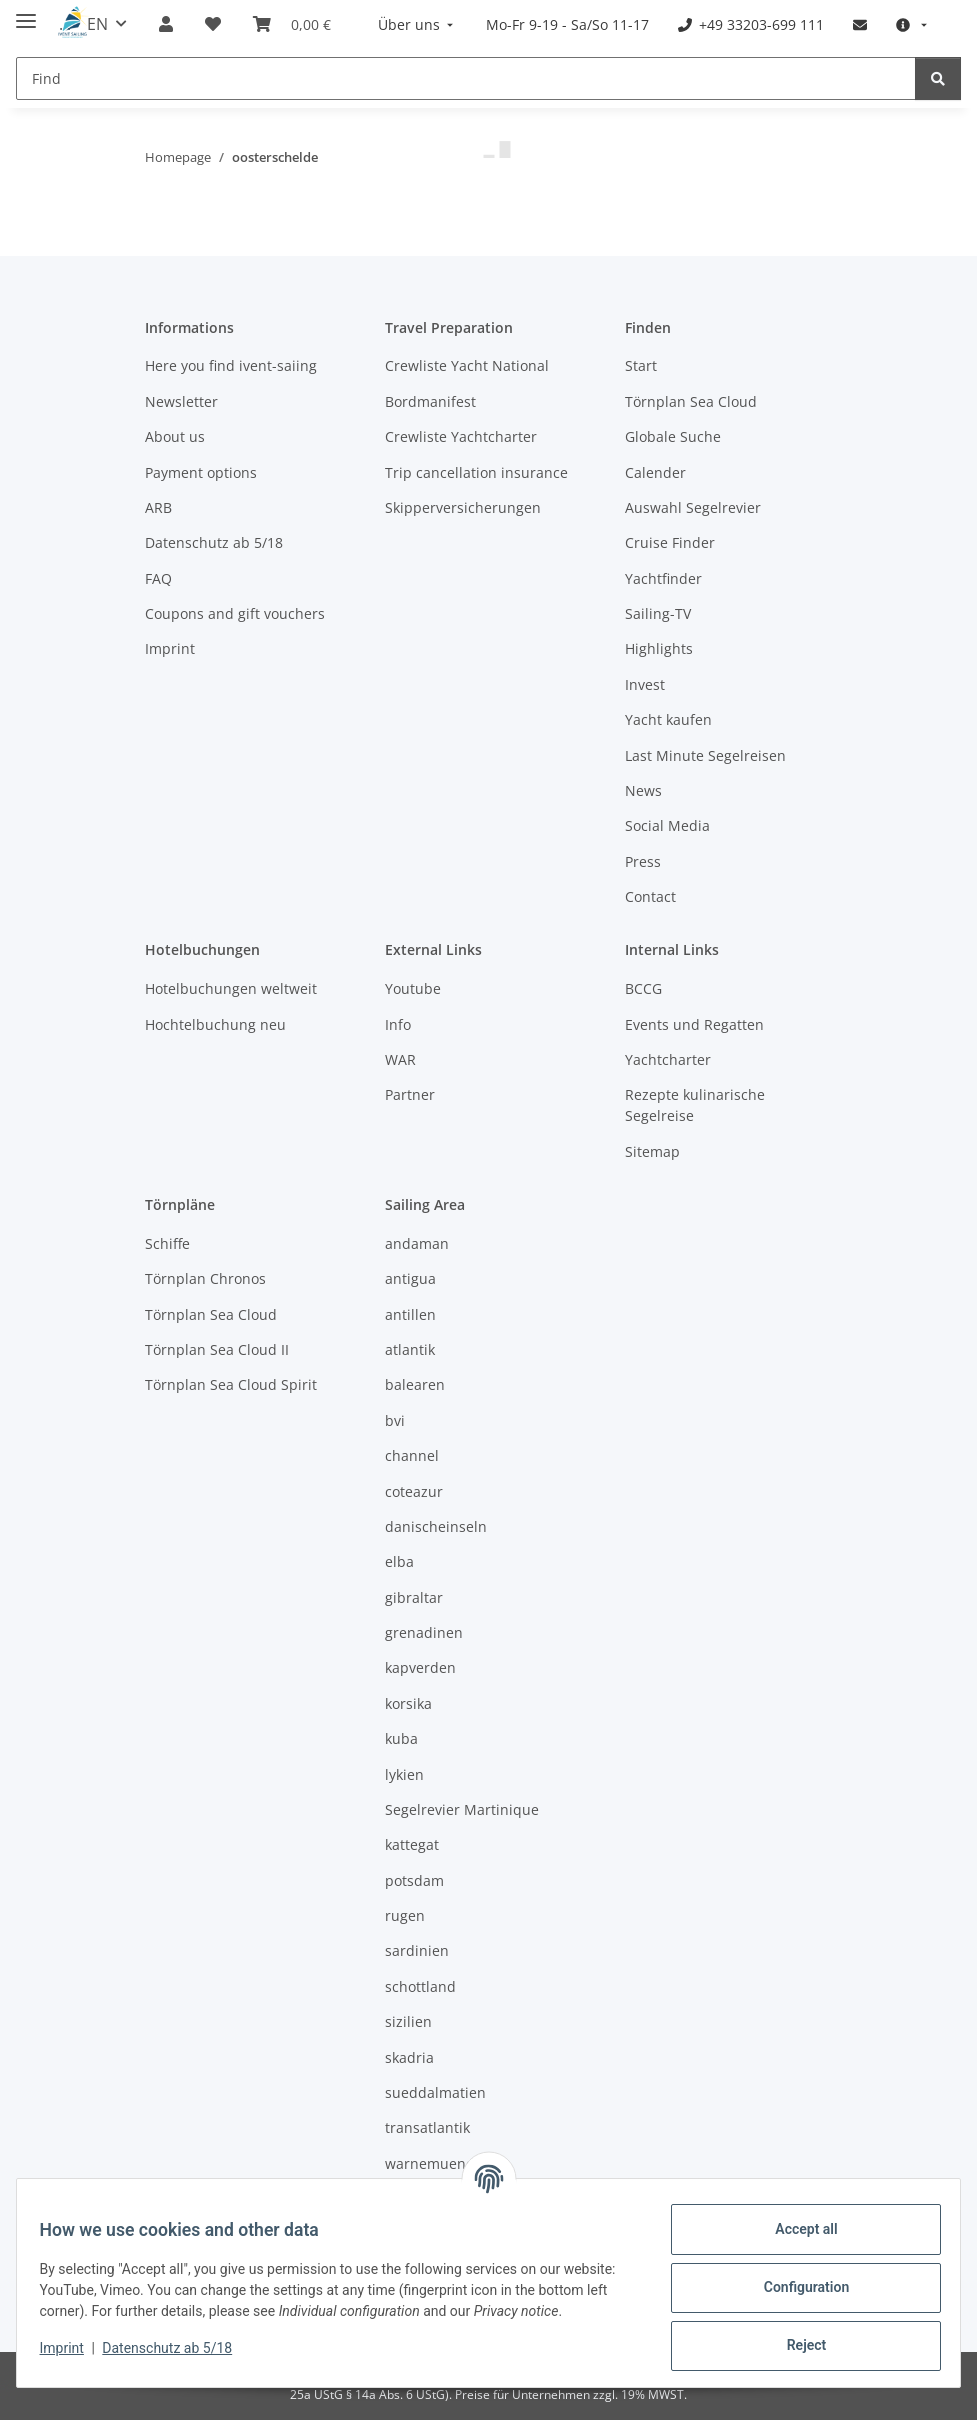  I want to click on kapverden, so click(420, 1667).